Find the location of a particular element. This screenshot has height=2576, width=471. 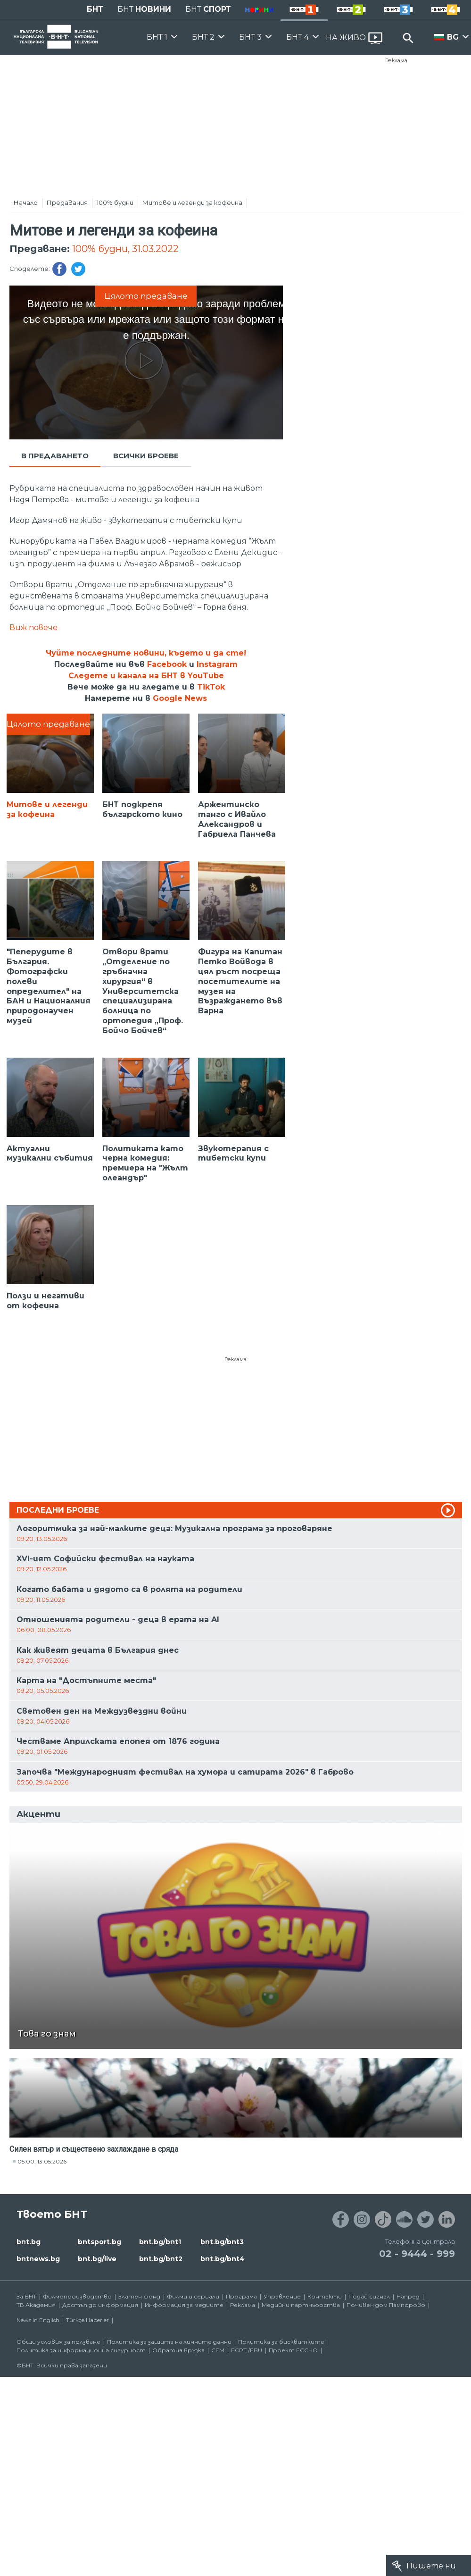

bntsport.bg is located at coordinates (99, 2242).